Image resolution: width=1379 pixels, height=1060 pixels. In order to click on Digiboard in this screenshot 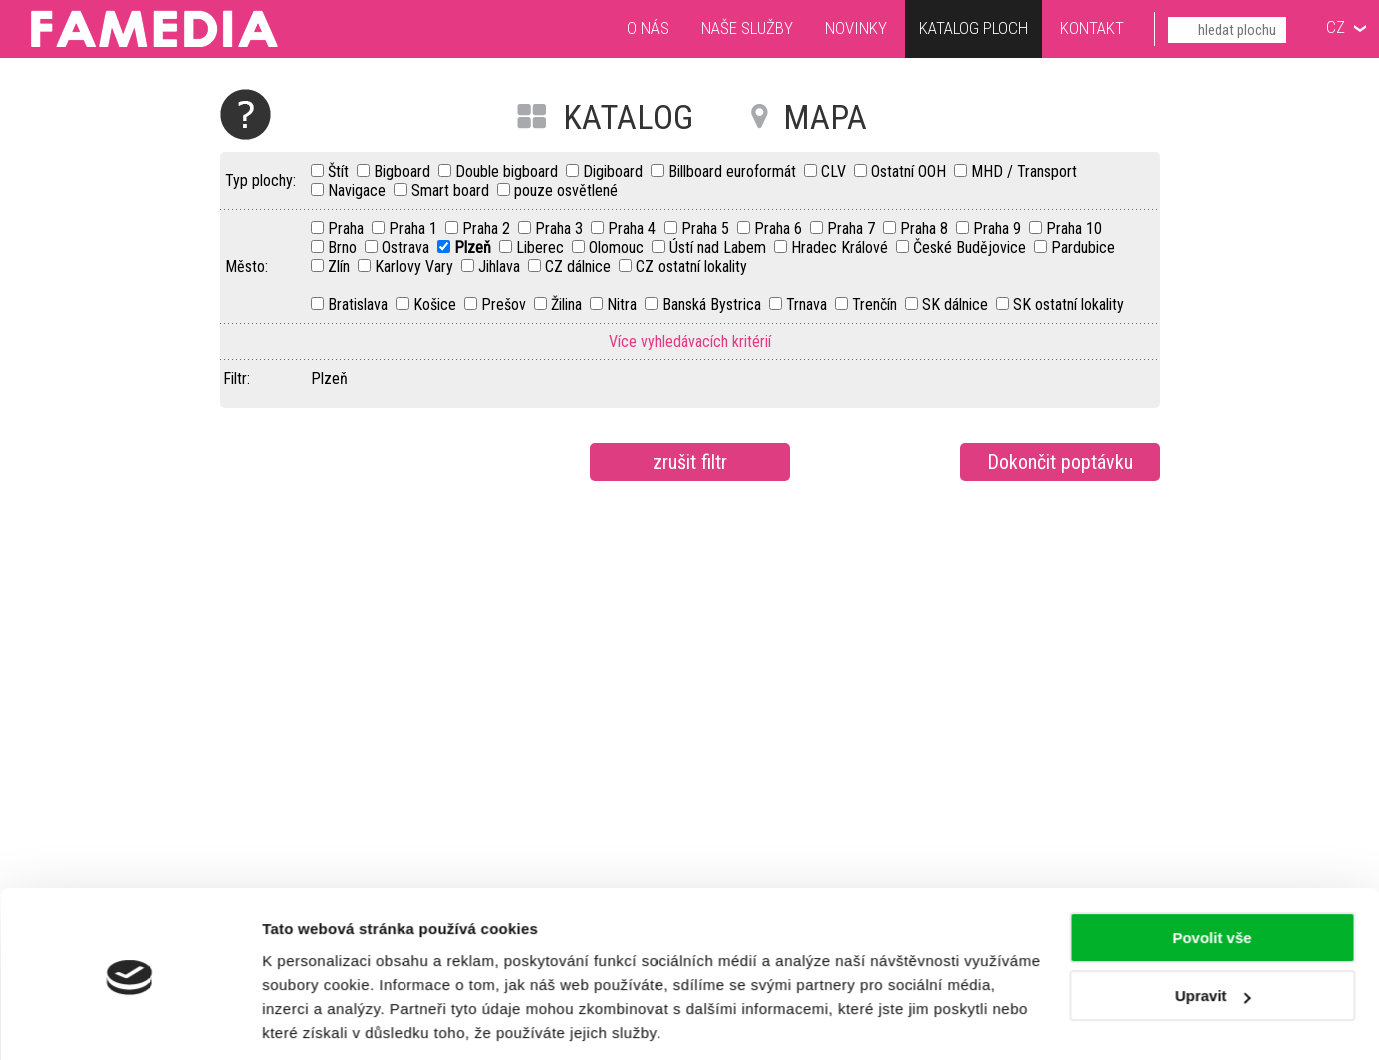, I will do `click(615, 171)`.